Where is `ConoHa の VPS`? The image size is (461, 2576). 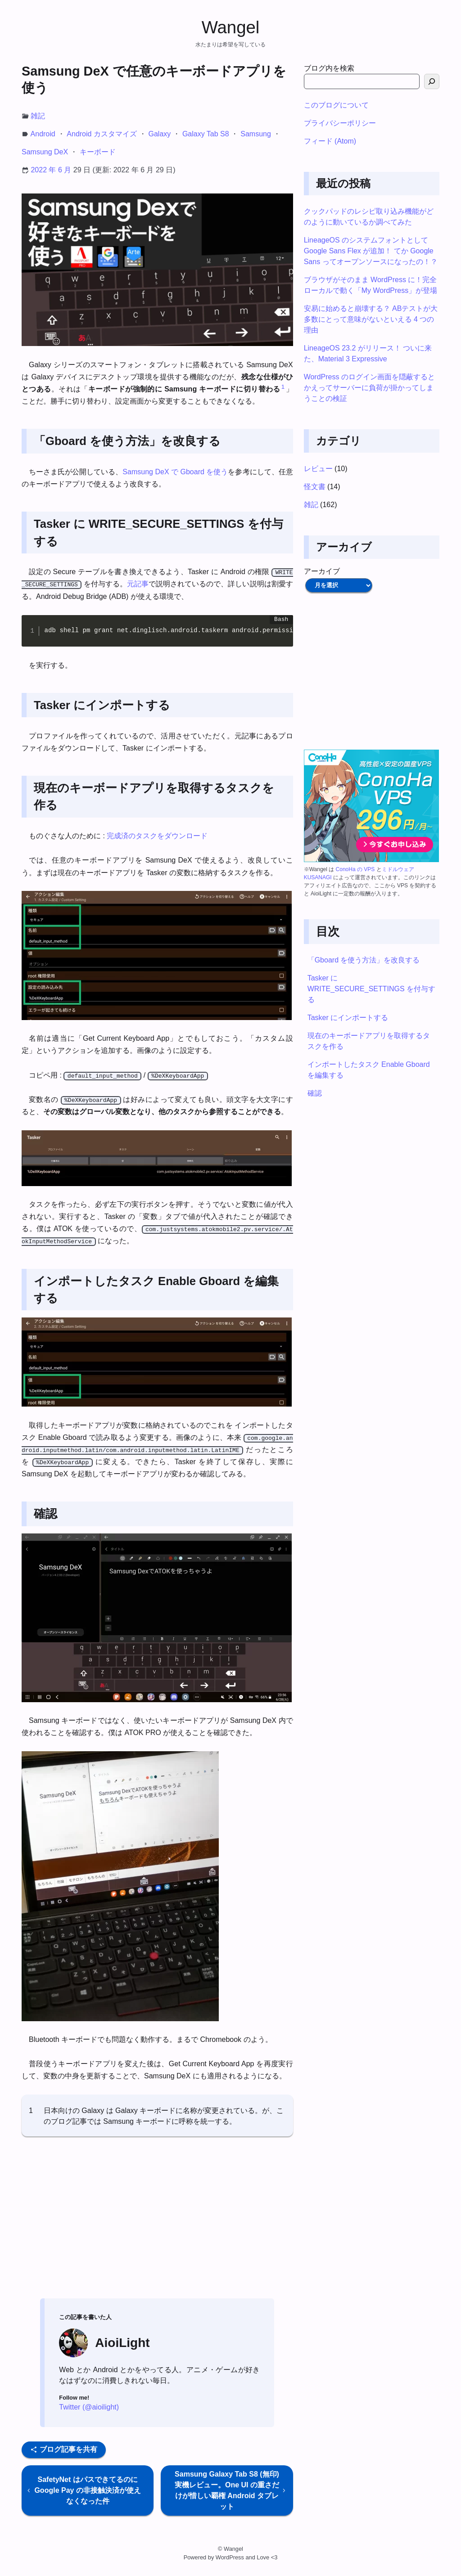 ConoHa の VPS is located at coordinates (355, 869).